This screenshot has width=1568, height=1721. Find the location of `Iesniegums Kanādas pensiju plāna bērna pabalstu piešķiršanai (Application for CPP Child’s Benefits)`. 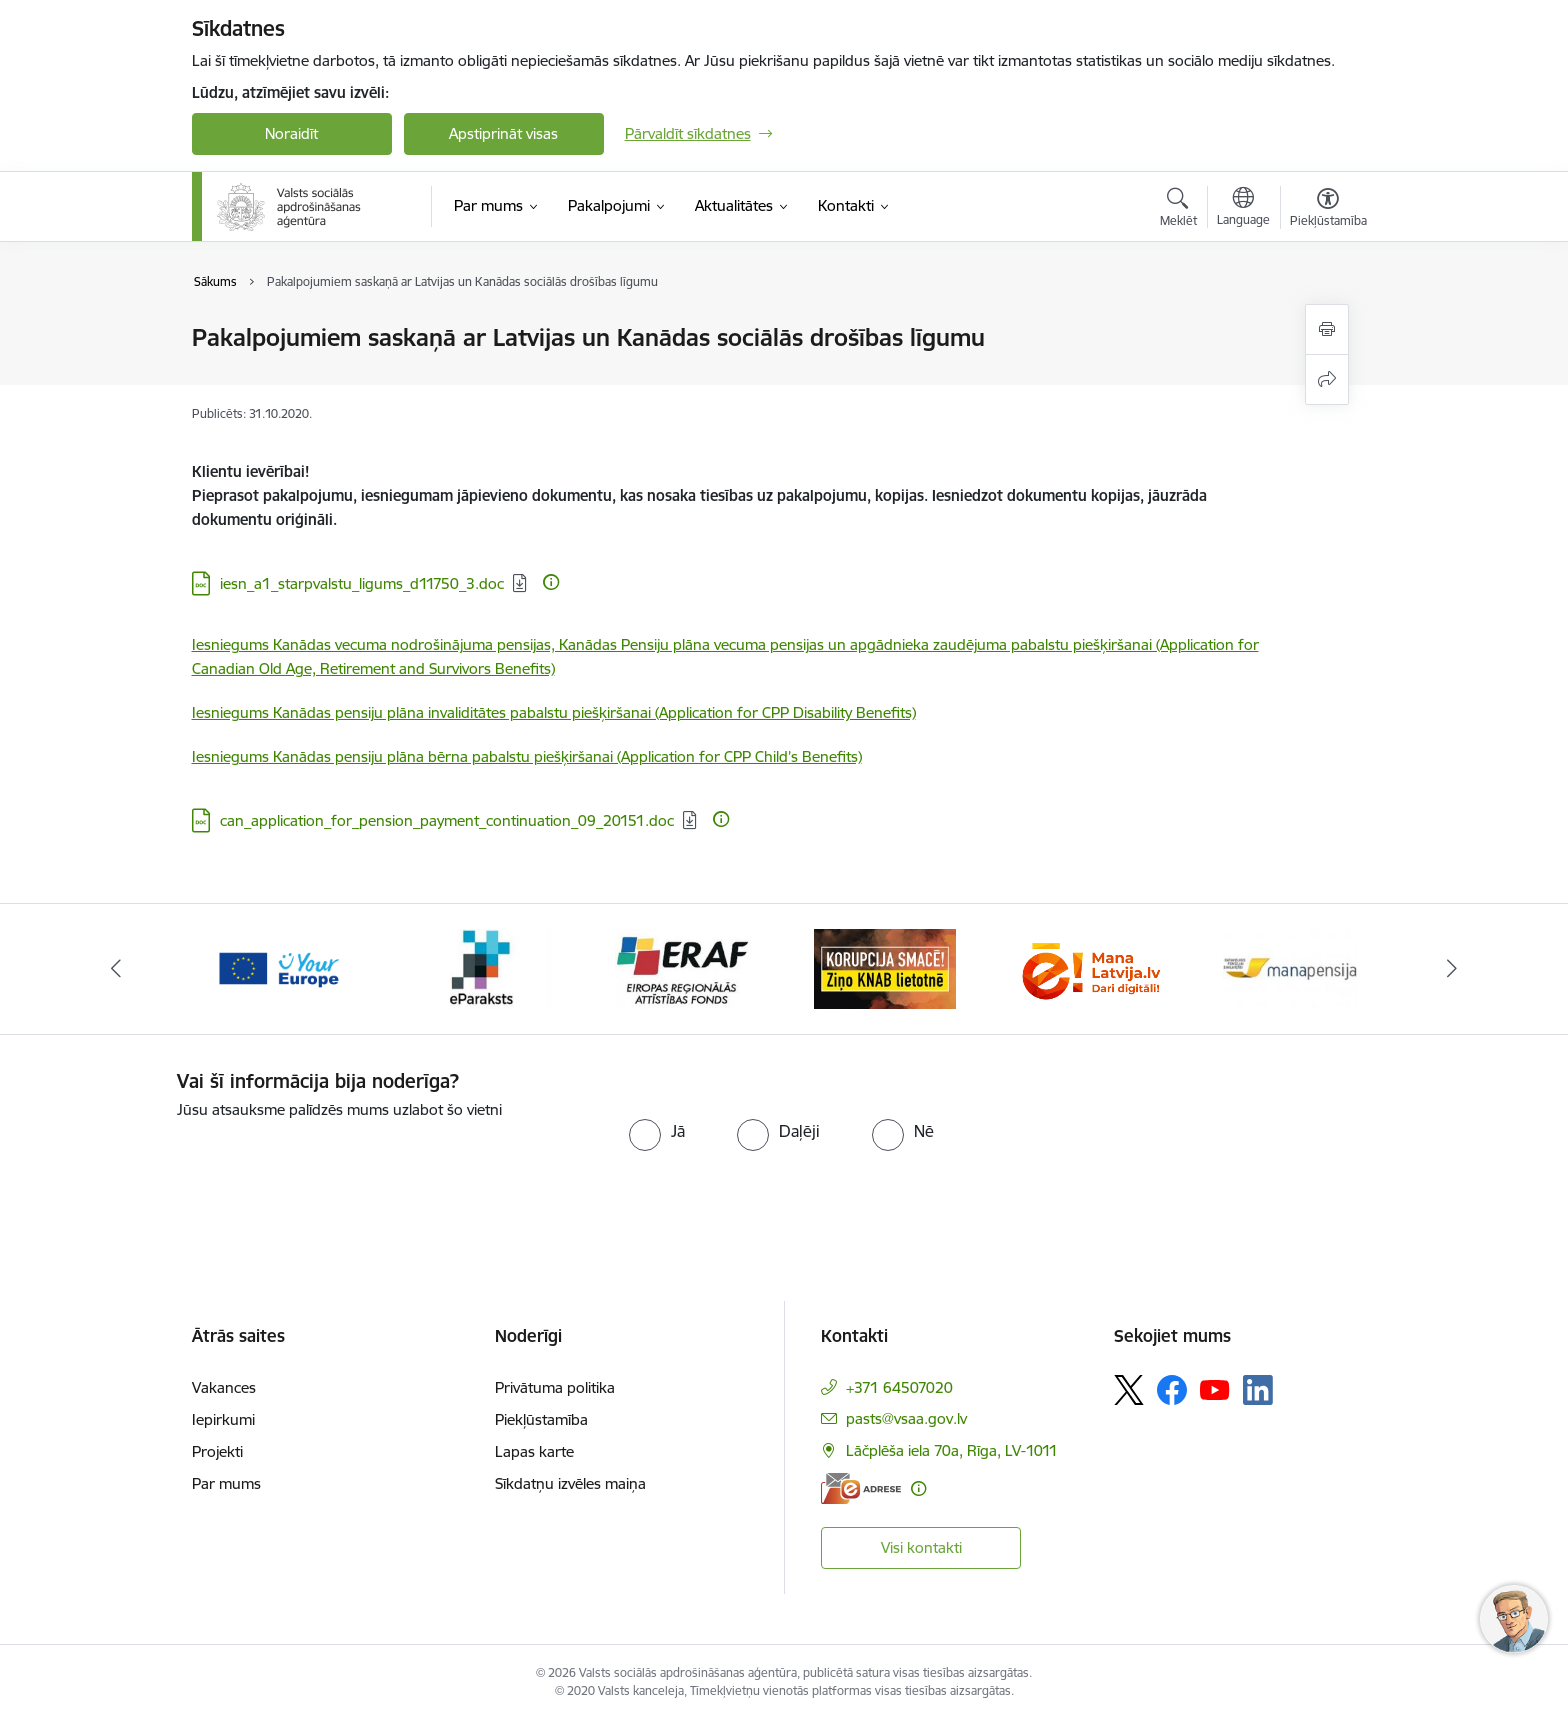

Iesniegums Kanādas pensiju plāna bērna pabalstu piešķiršanai (Application for CPP Child’s Benefits) is located at coordinates (527, 756).